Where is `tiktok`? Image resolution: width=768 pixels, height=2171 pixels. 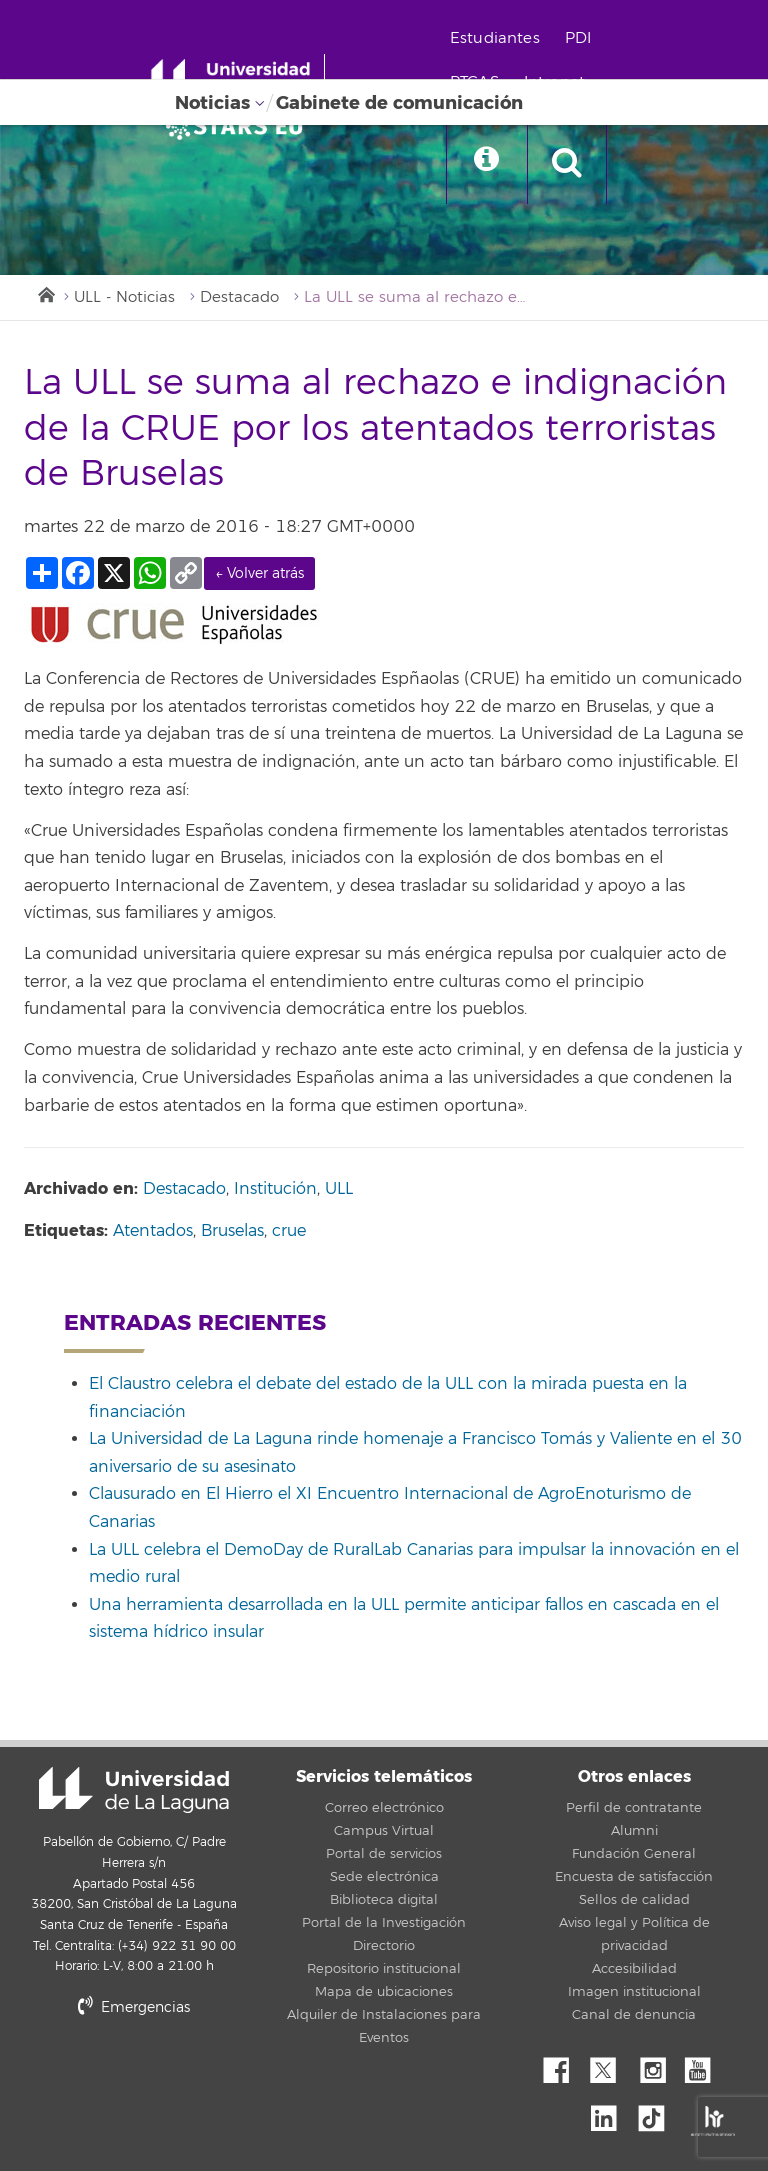
tiktok is located at coordinates (658, 2113).